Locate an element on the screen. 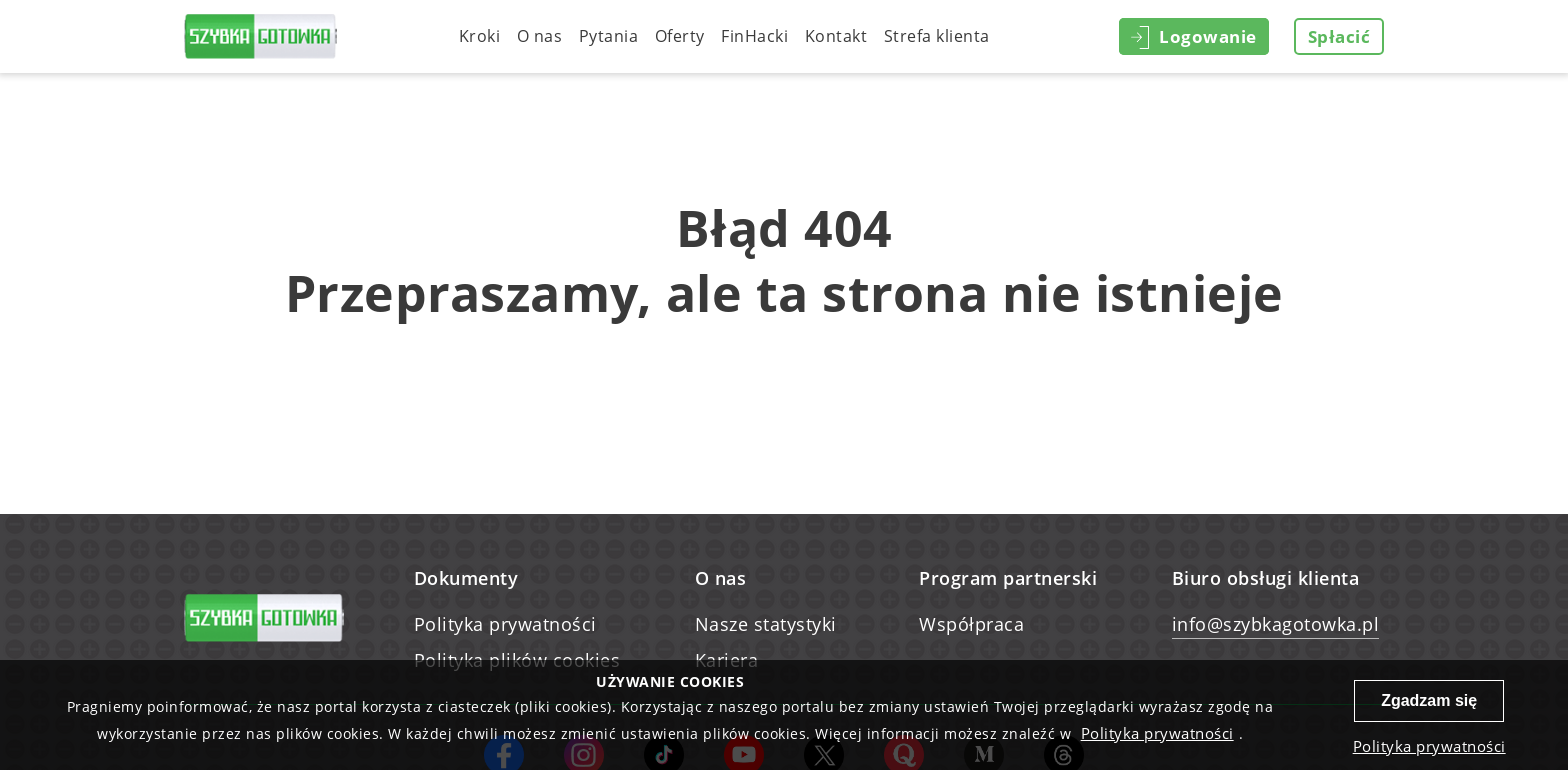 Image resolution: width=1568 pixels, height=770 pixels. Kroki is located at coordinates (480, 36).